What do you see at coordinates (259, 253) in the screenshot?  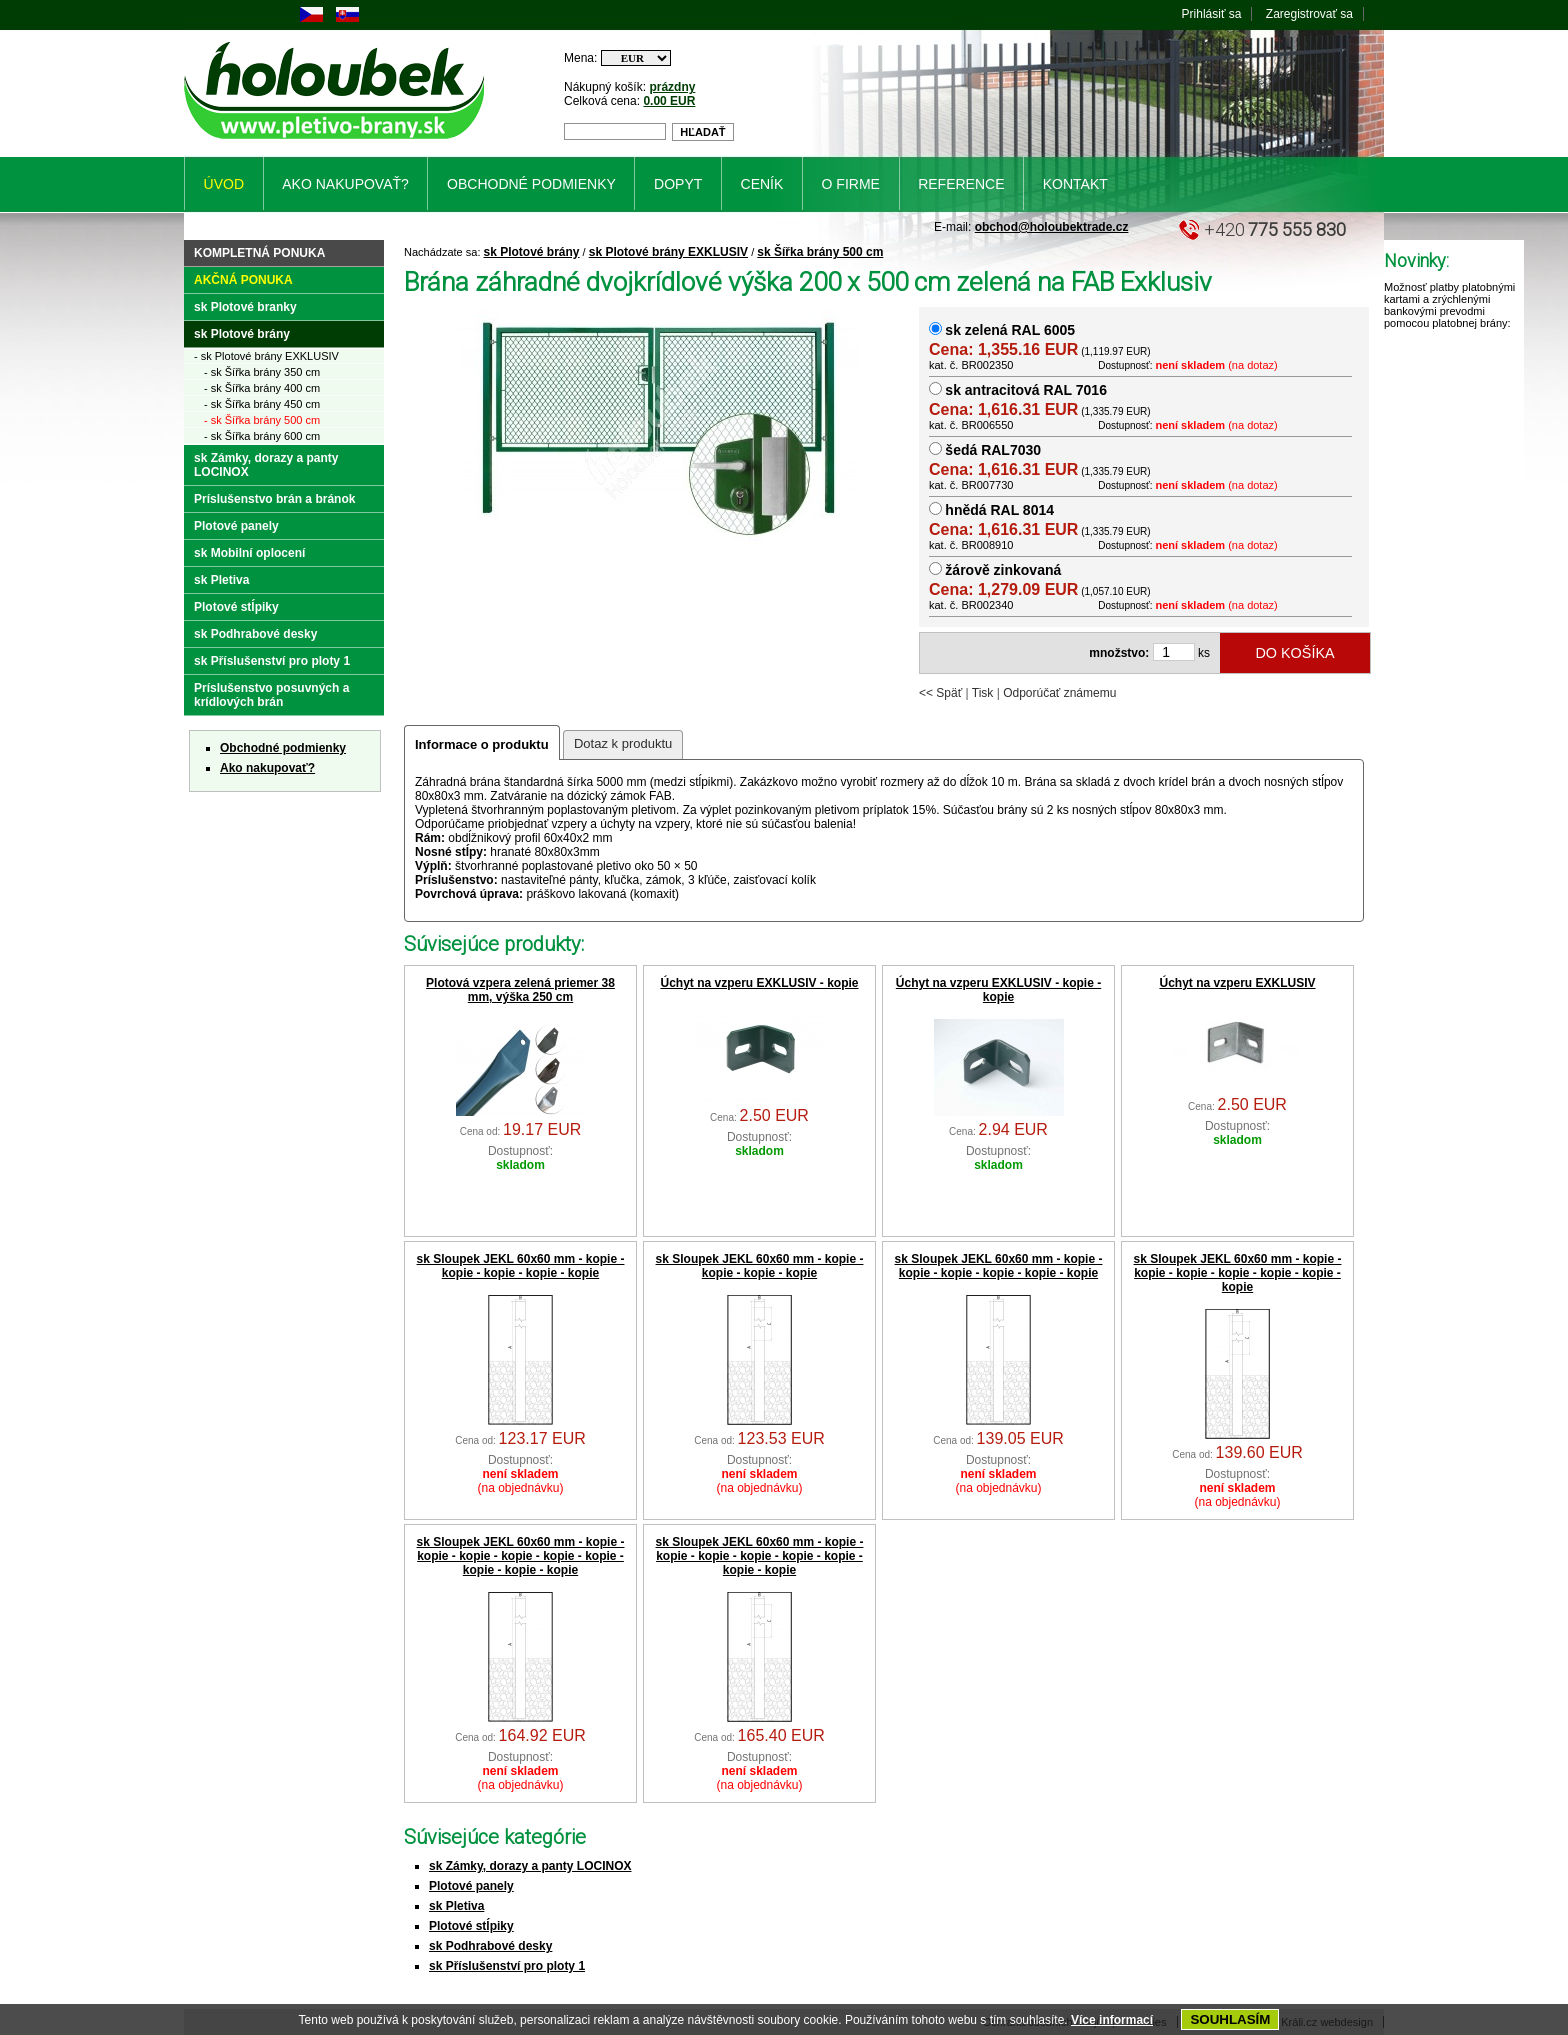 I see `Kompletná ponuka` at bounding box center [259, 253].